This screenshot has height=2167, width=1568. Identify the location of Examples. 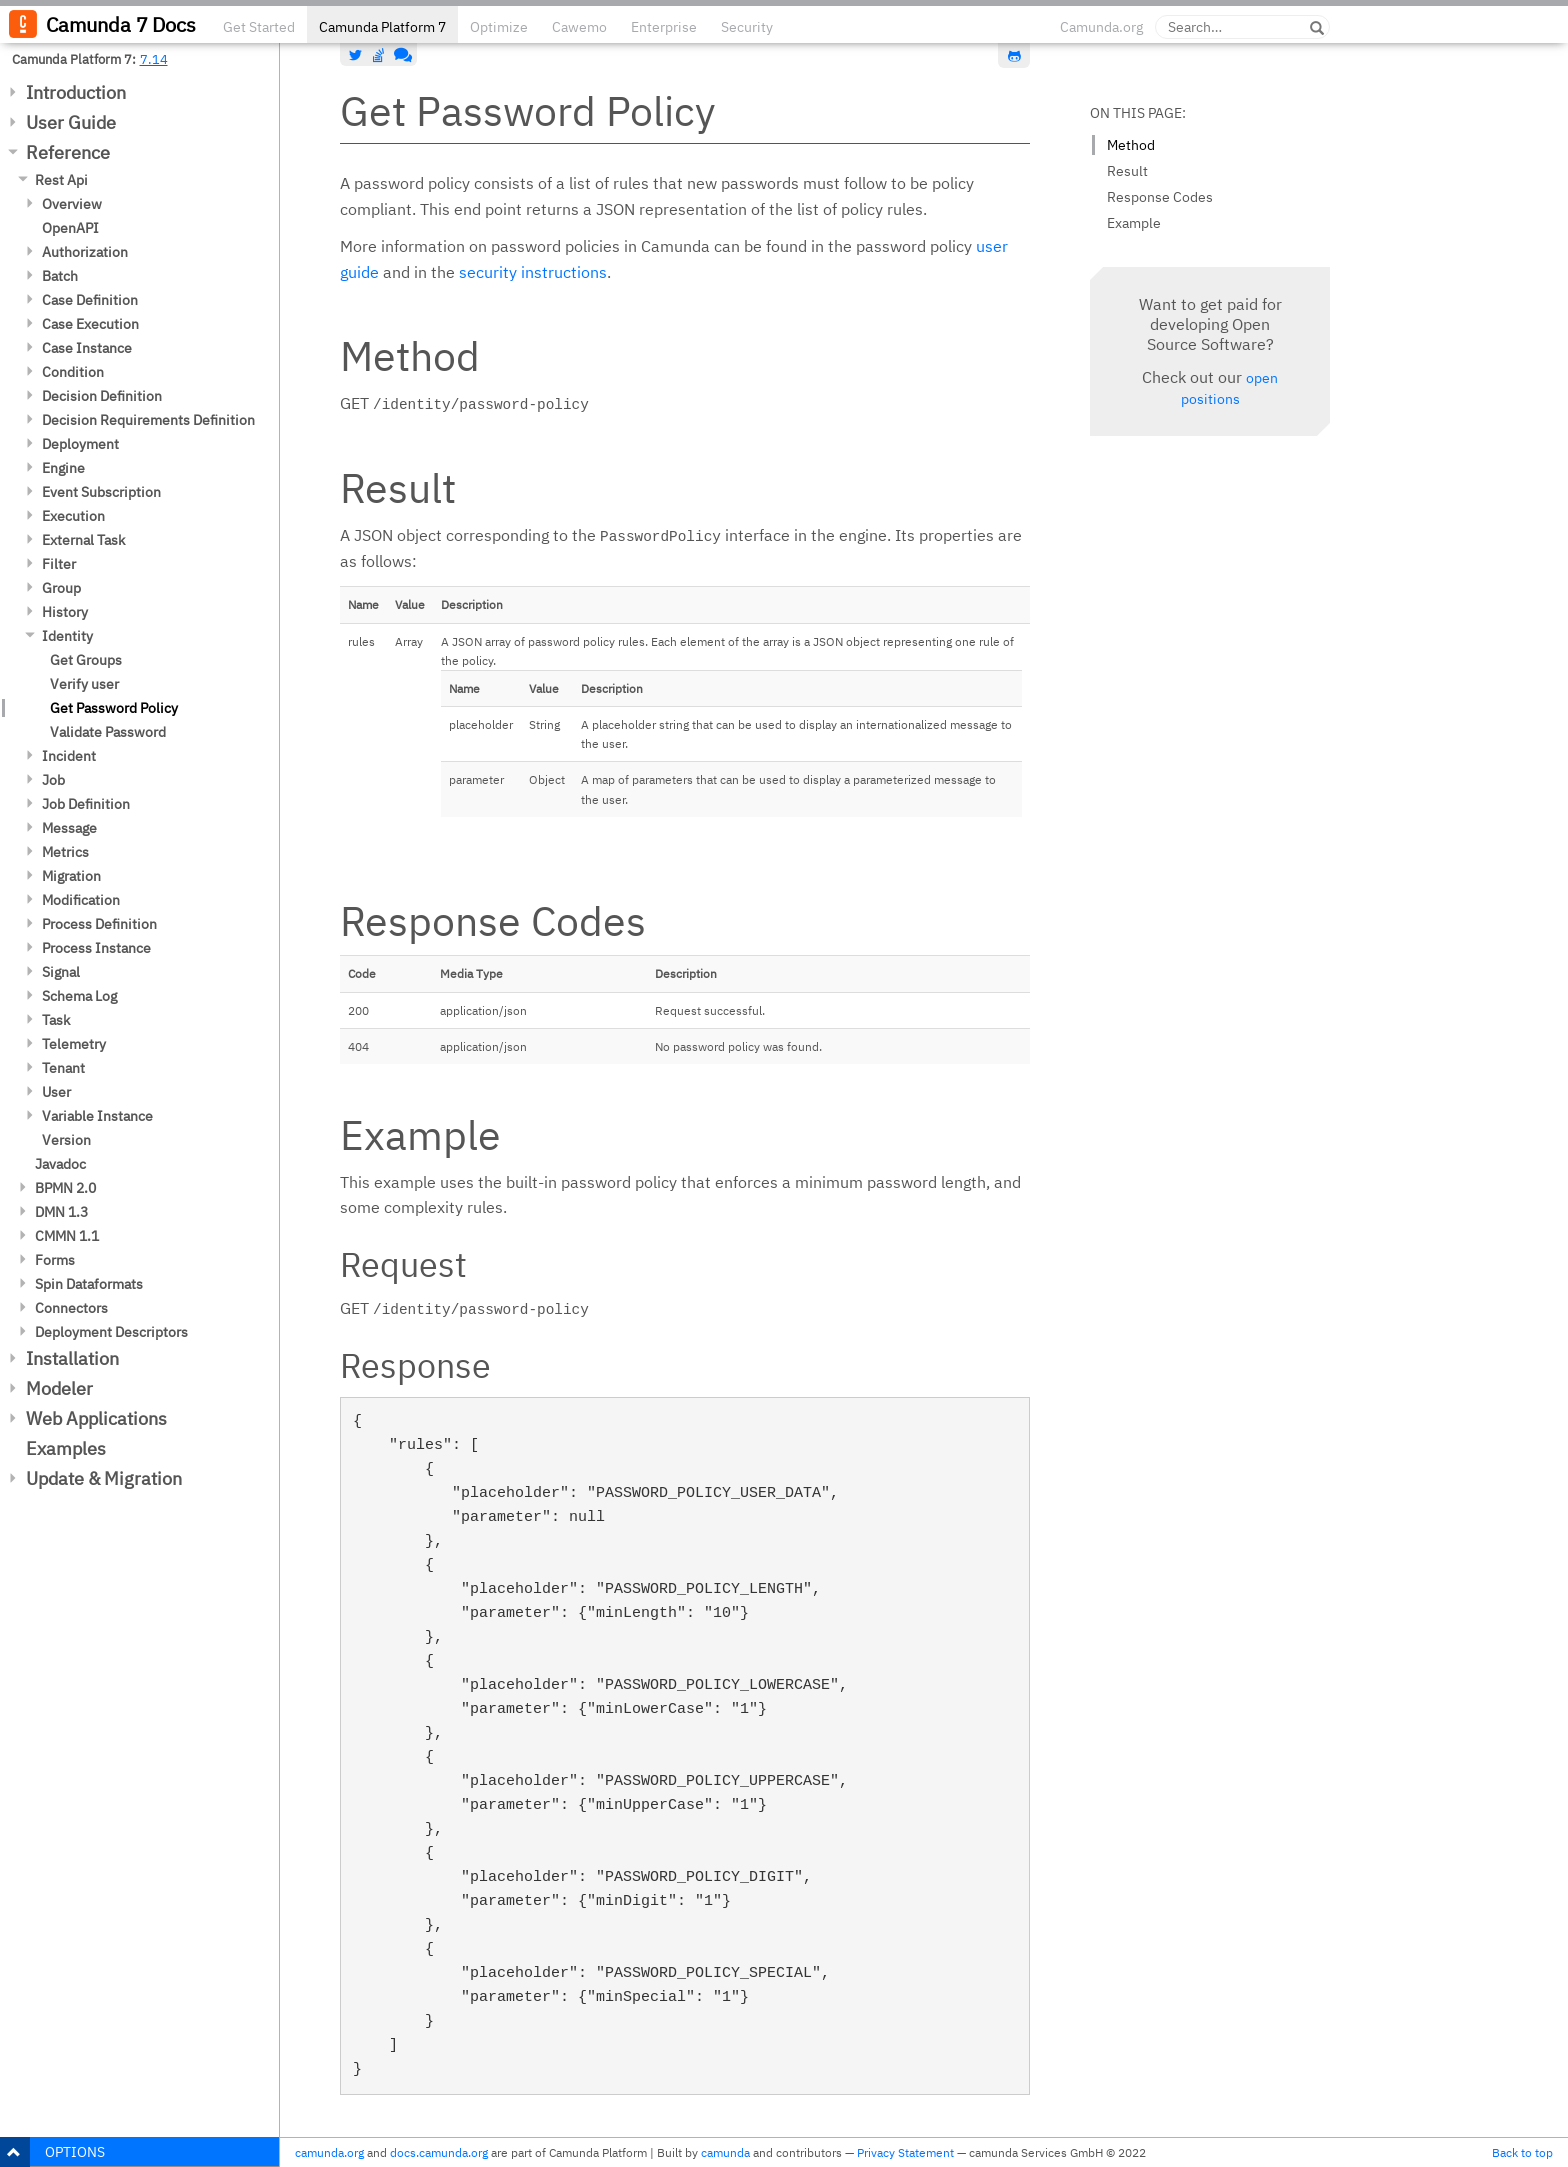
(66, 1448).